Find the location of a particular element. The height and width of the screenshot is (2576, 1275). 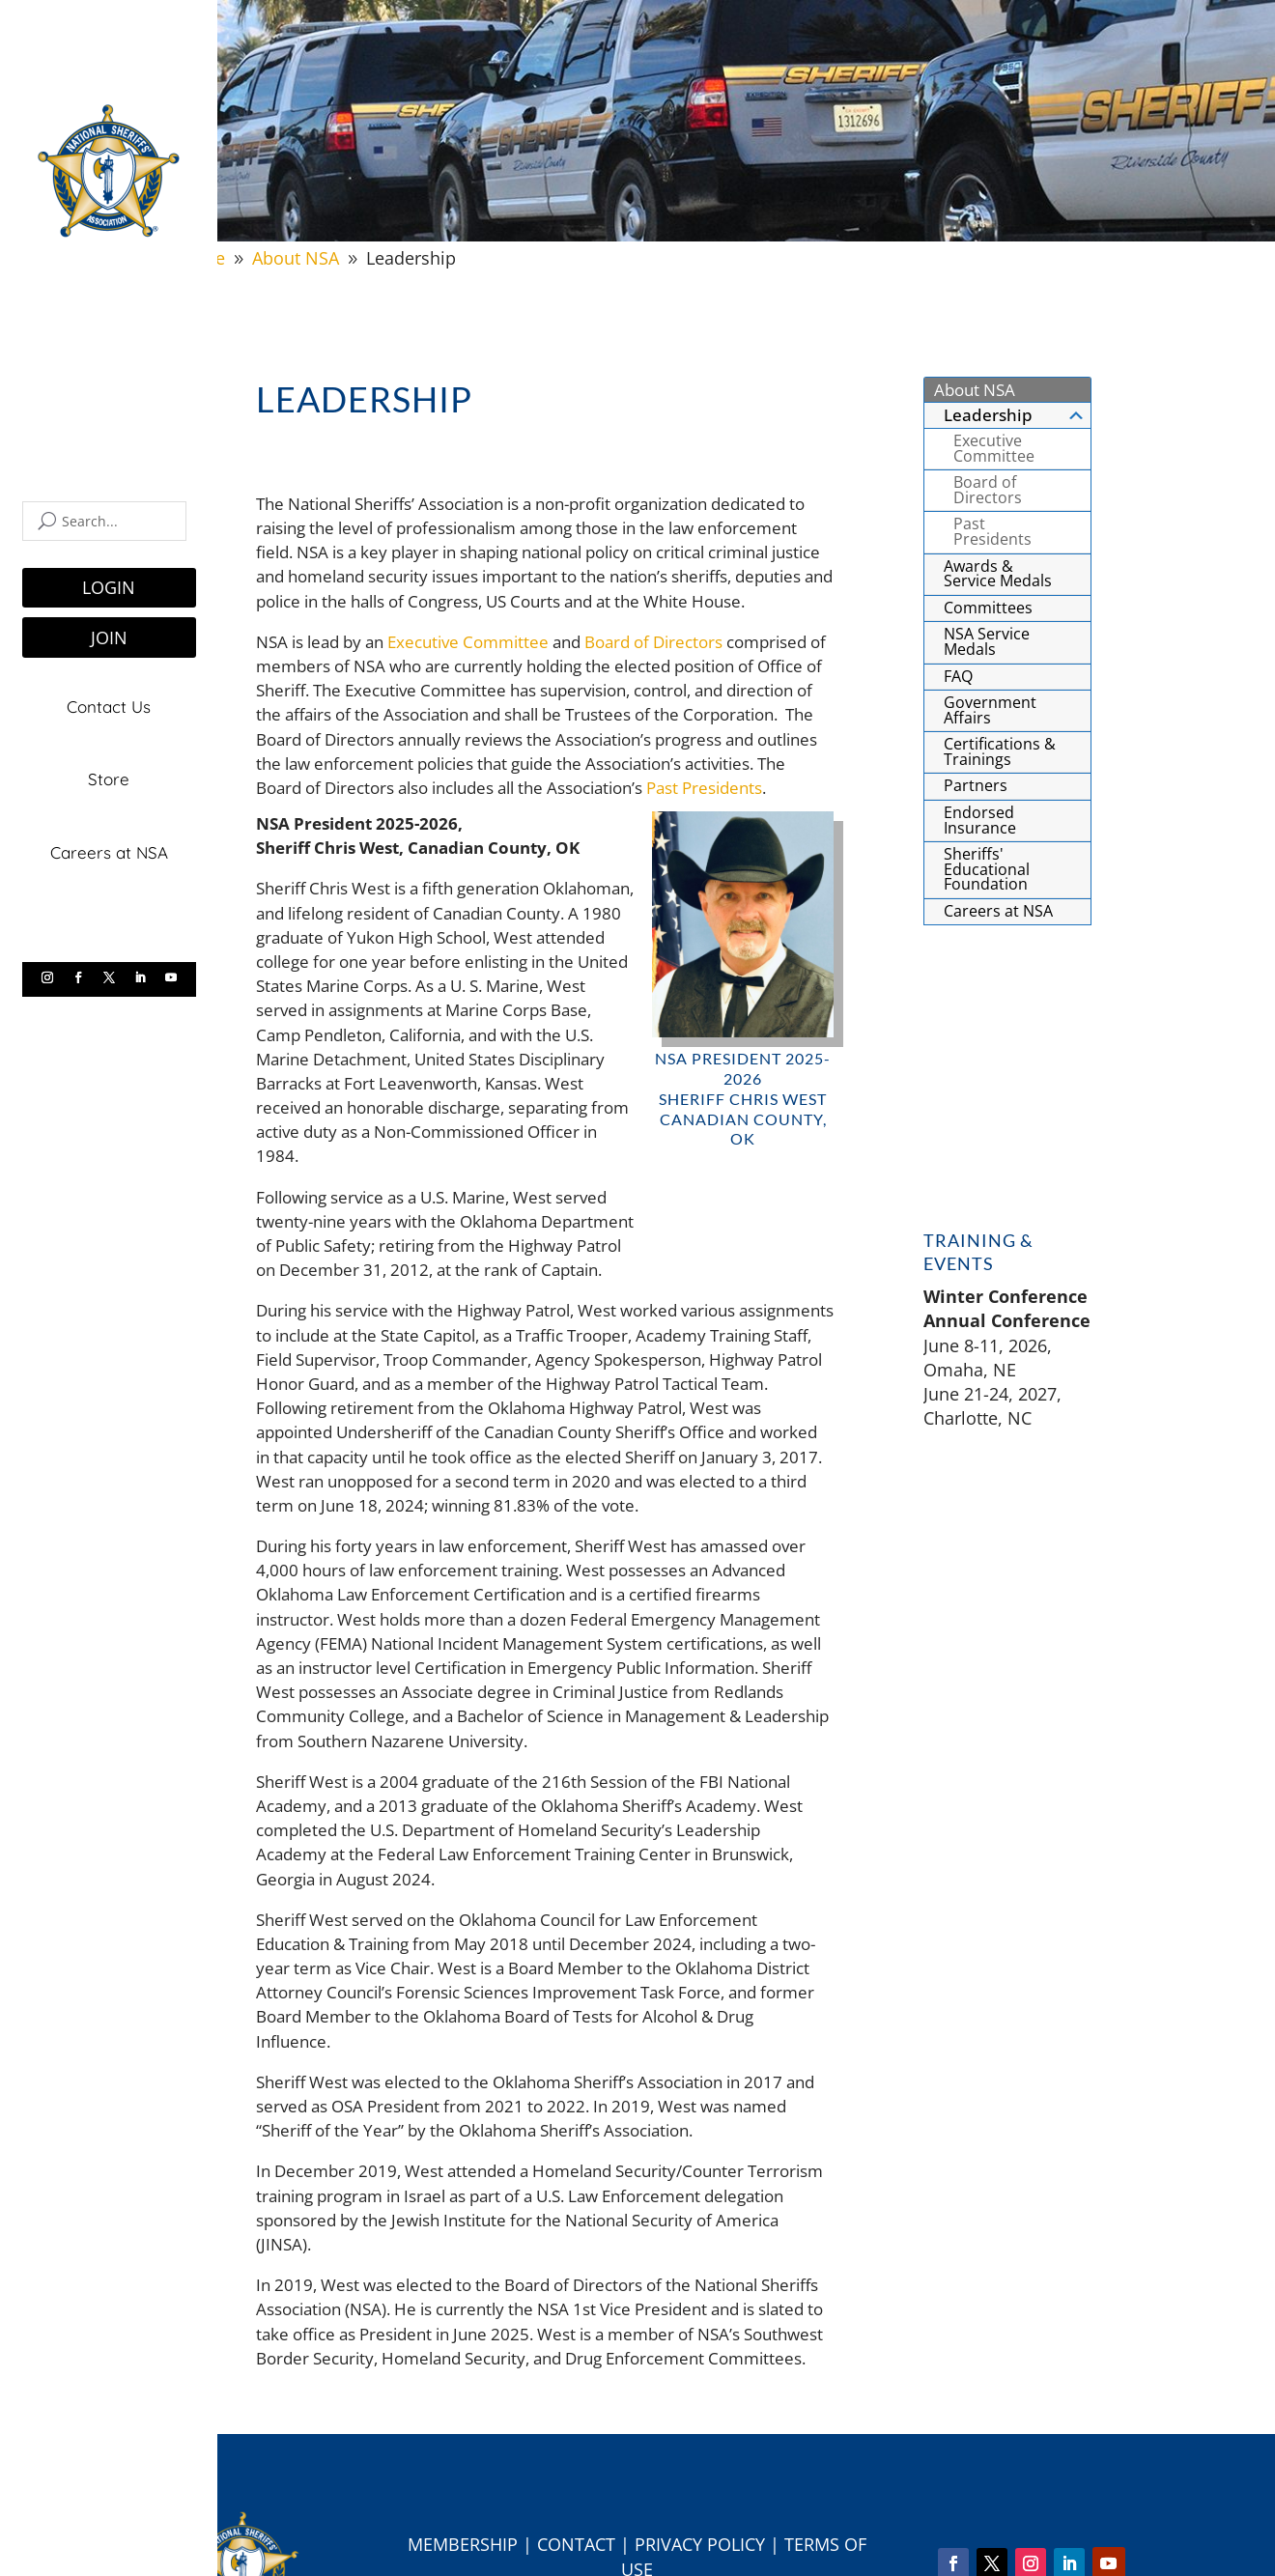

Certifications & Trainings is located at coordinates (1000, 751).